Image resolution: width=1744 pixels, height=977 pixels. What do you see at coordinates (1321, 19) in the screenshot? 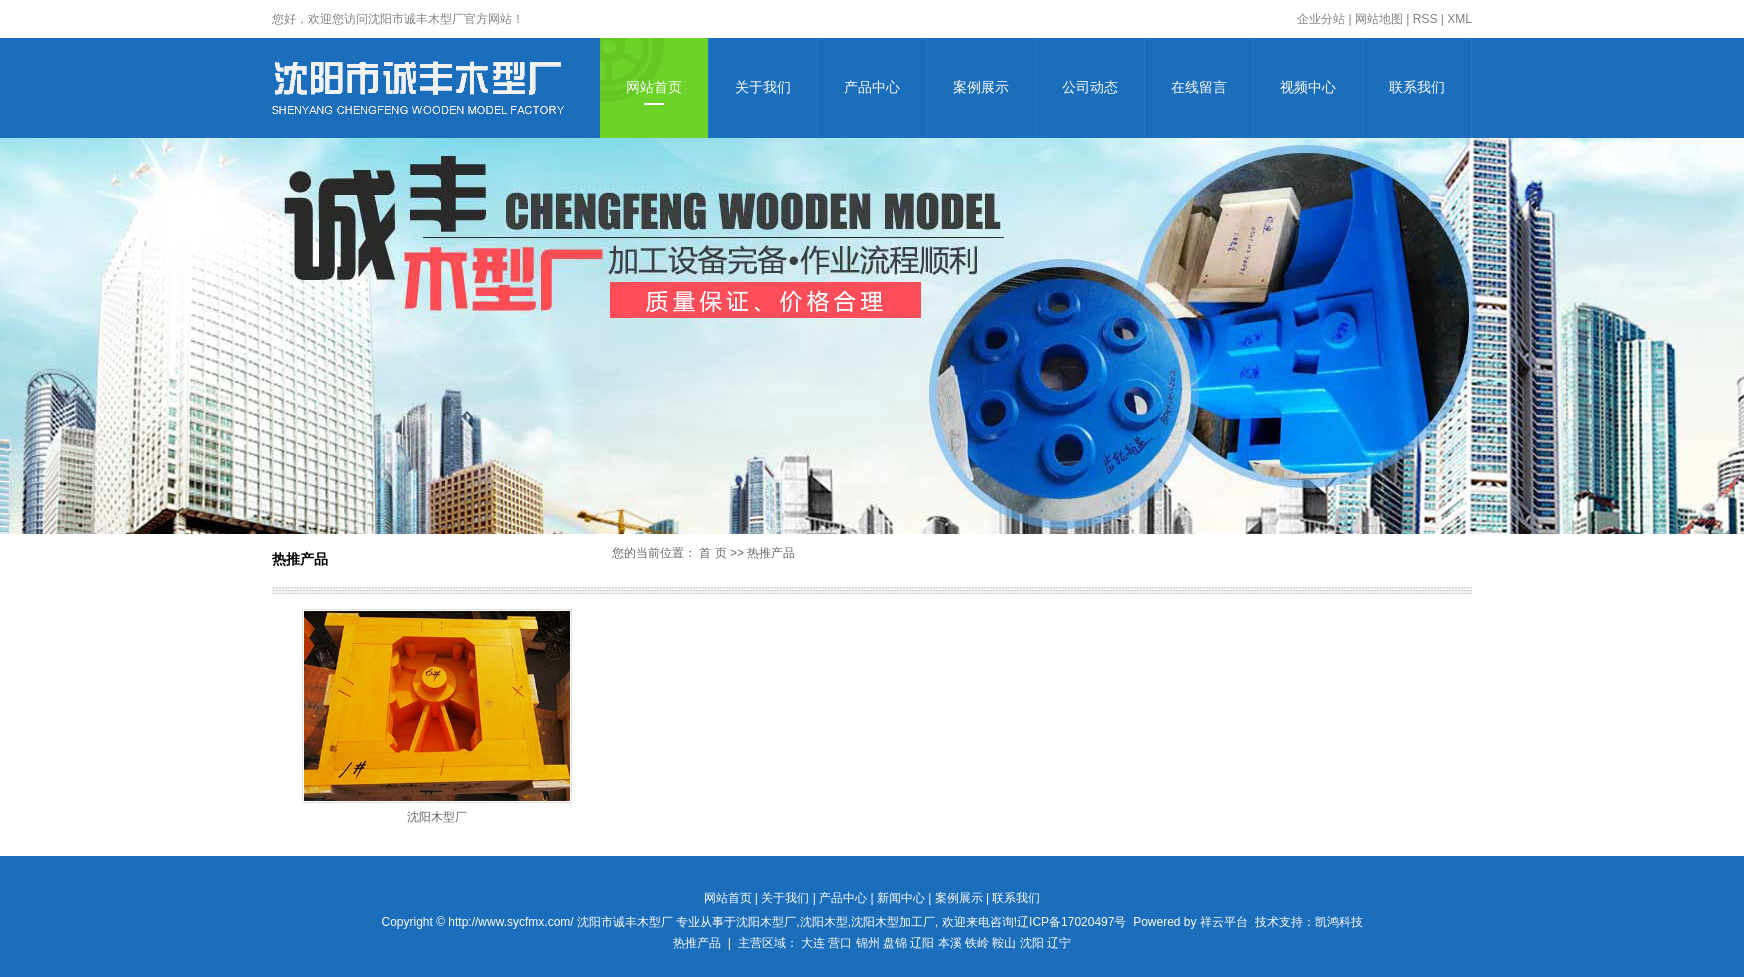
I see `企业分站` at bounding box center [1321, 19].